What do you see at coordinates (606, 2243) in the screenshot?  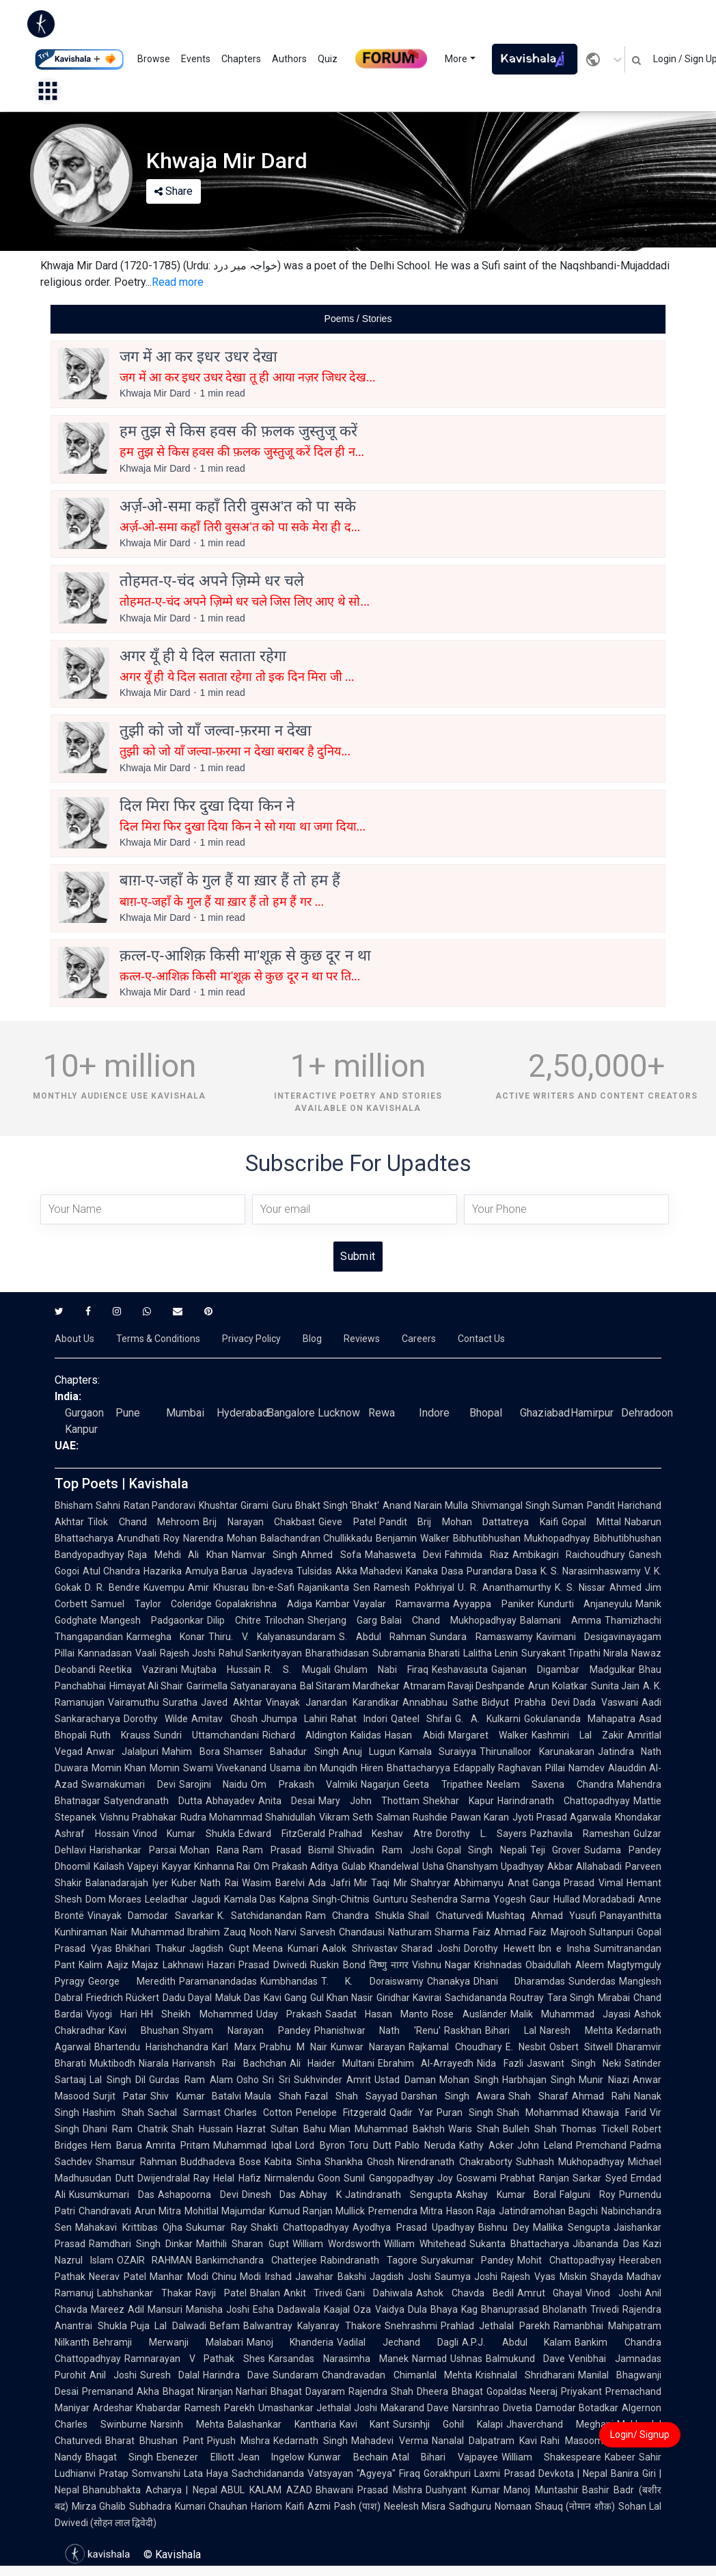 I see `Jibananda Das` at bounding box center [606, 2243].